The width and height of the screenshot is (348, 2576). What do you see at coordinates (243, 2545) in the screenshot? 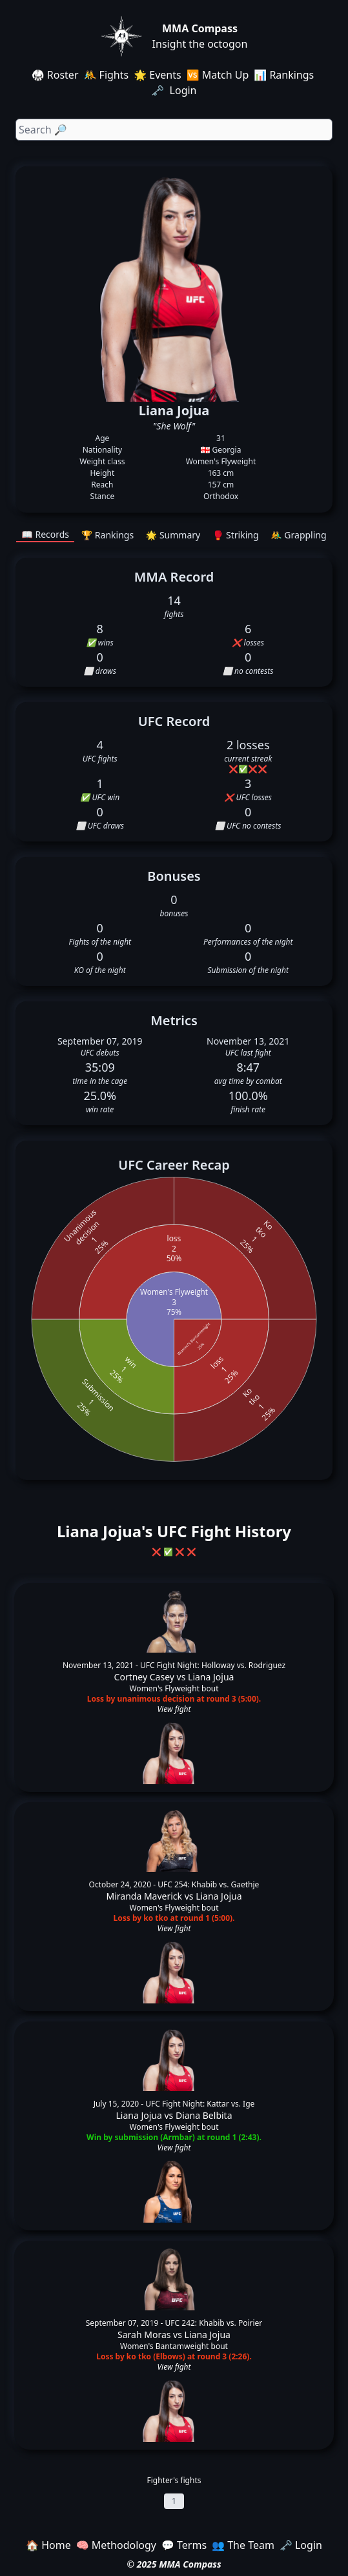
I see `👥 The Team` at bounding box center [243, 2545].